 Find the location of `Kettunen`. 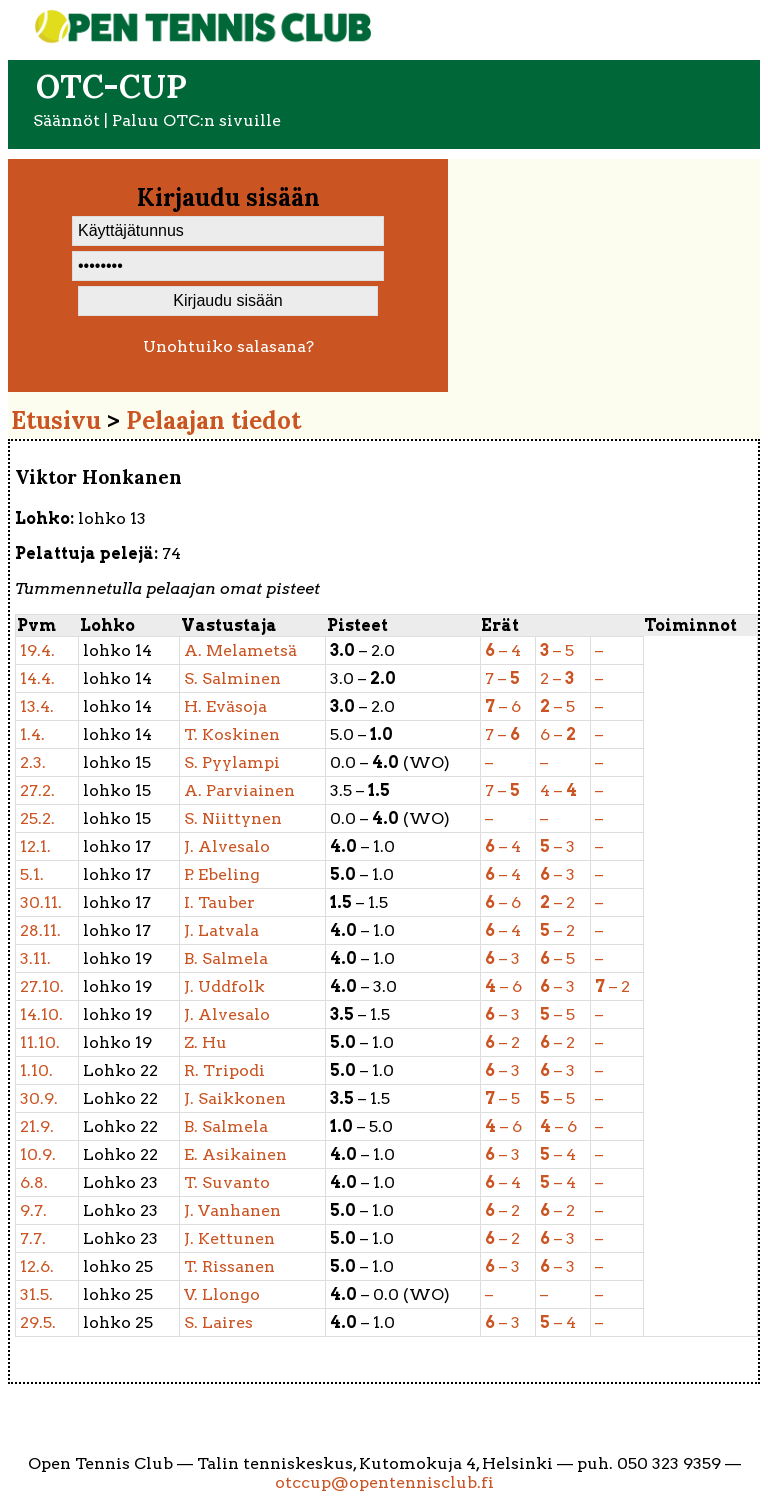

Kettunen is located at coordinates (229, 1238).